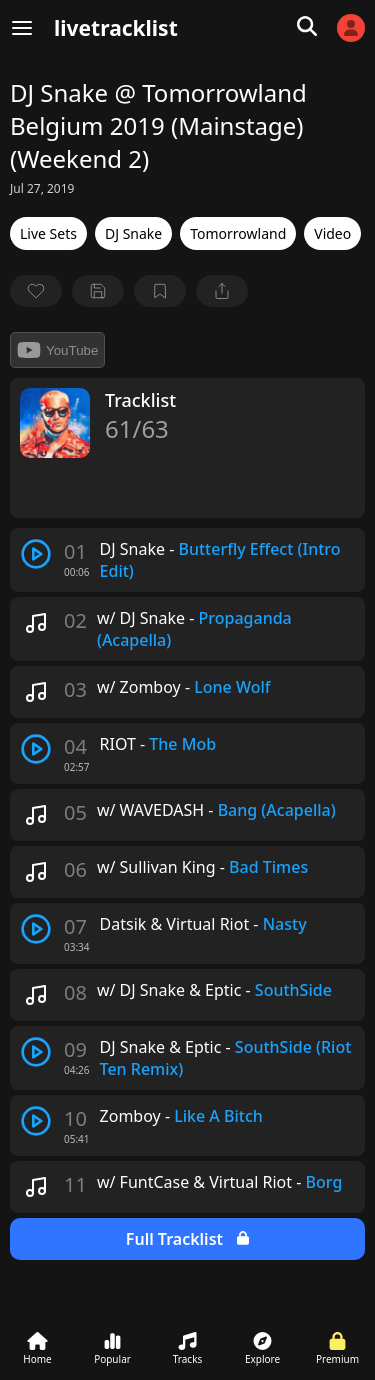  Describe the element at coordinates (57, 350) in the screenshot. I see `YouTube` at that location.